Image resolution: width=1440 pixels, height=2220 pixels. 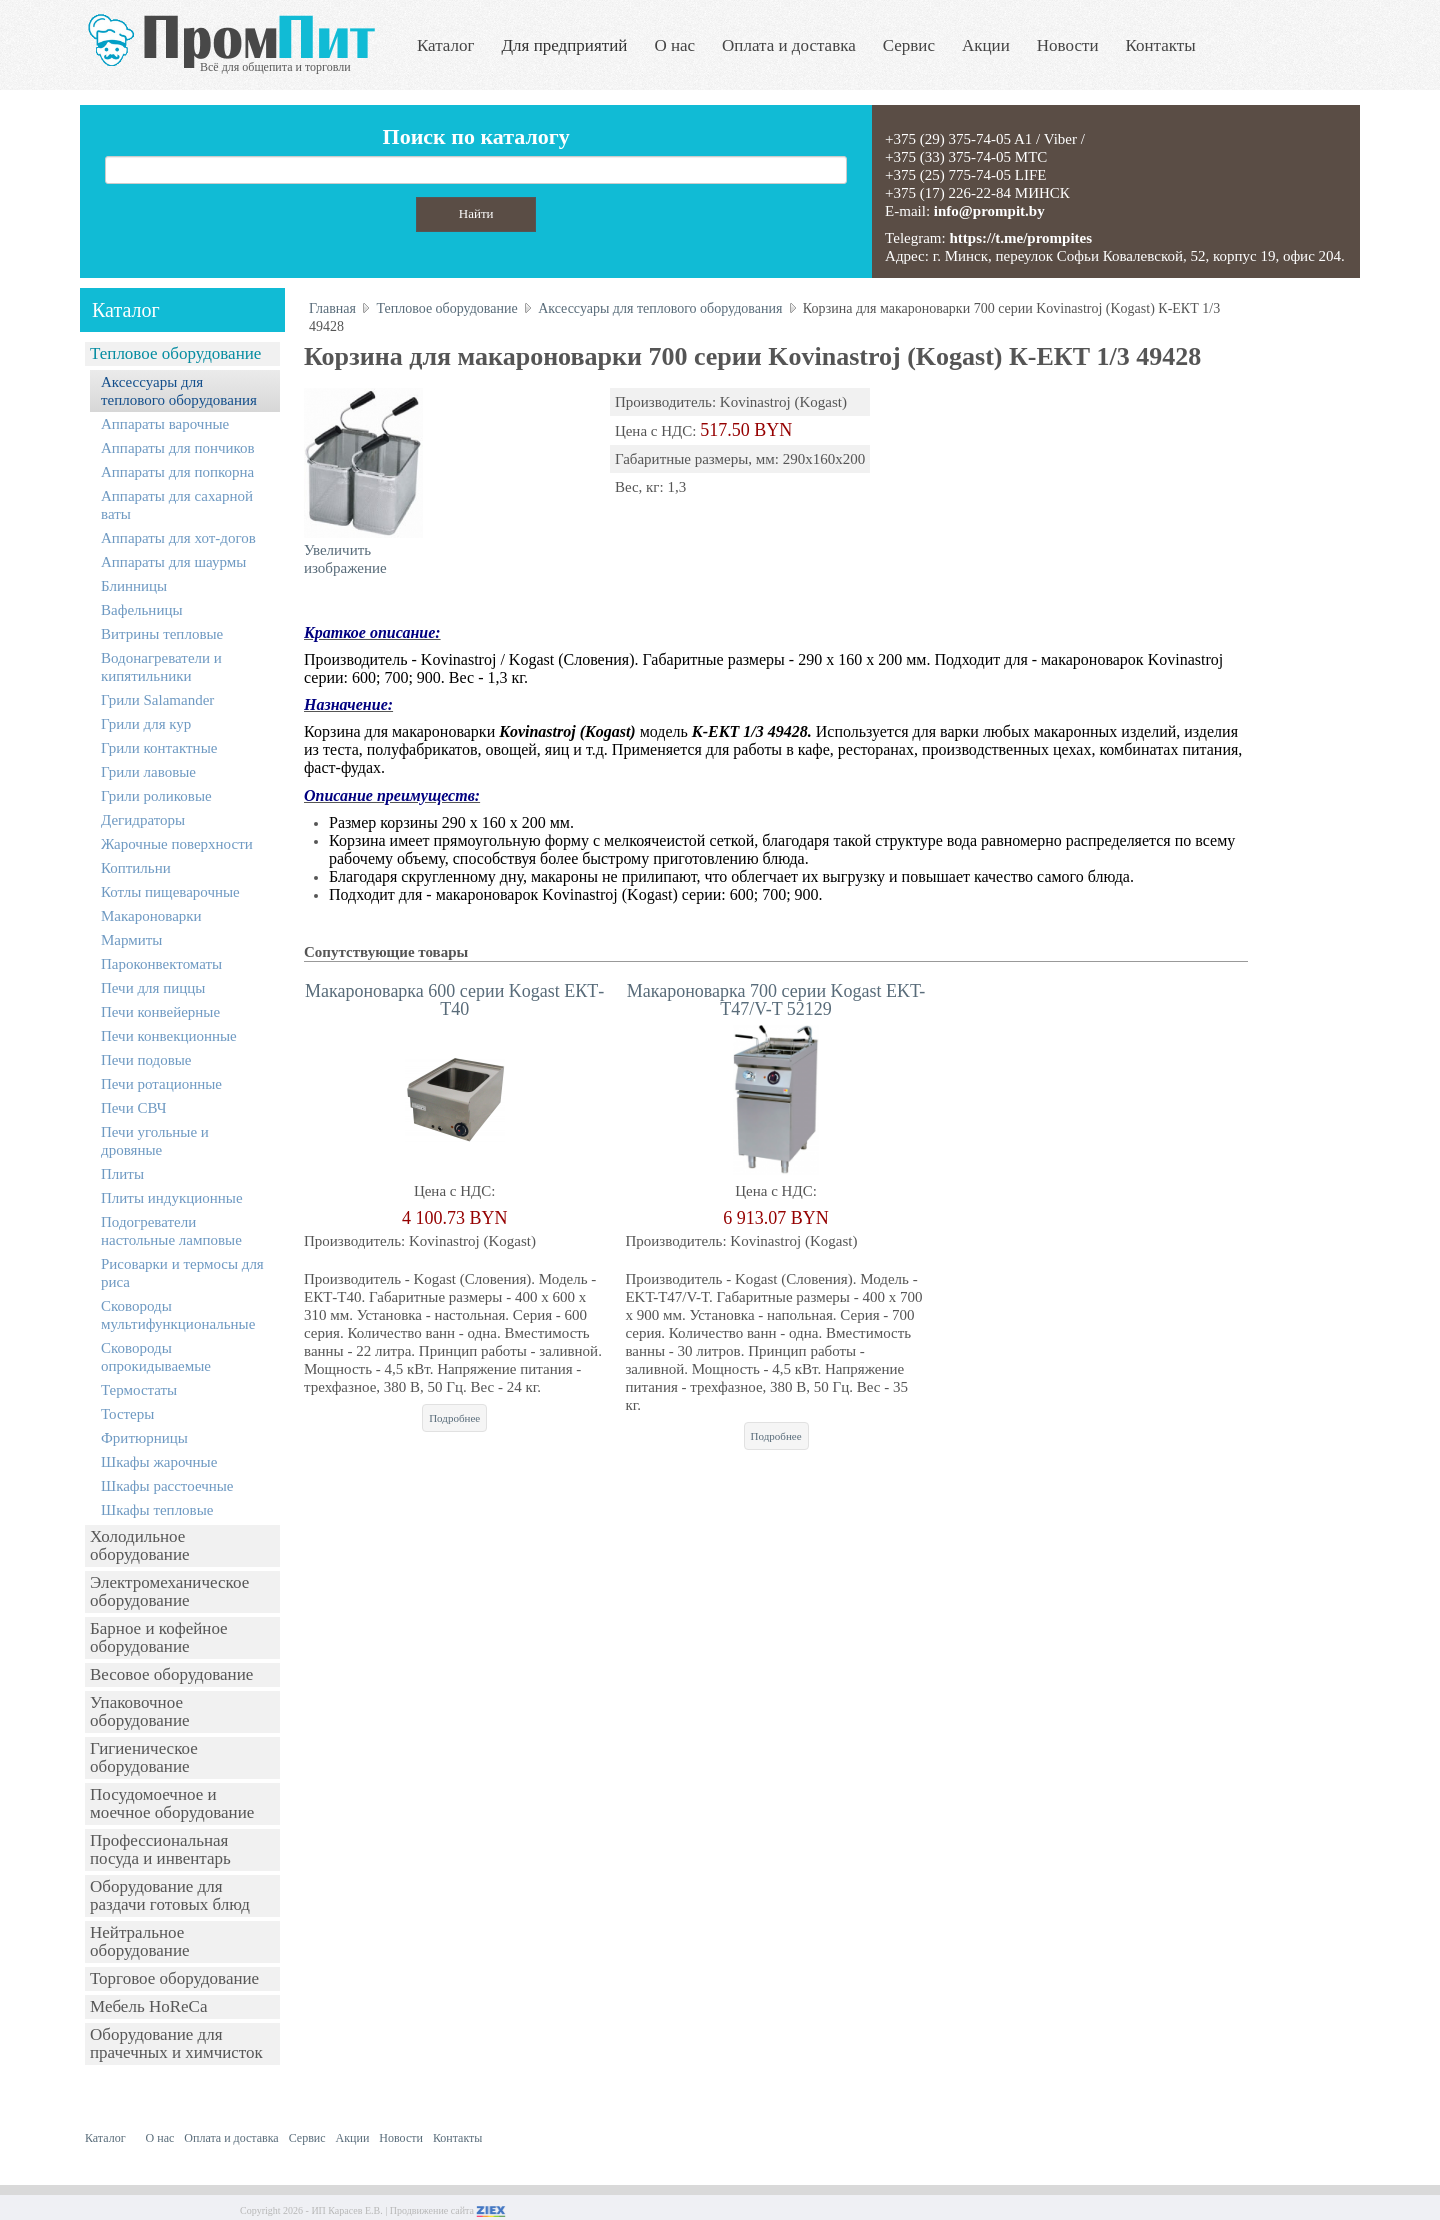 I want to click on Главная, so click(x=332, y=308).